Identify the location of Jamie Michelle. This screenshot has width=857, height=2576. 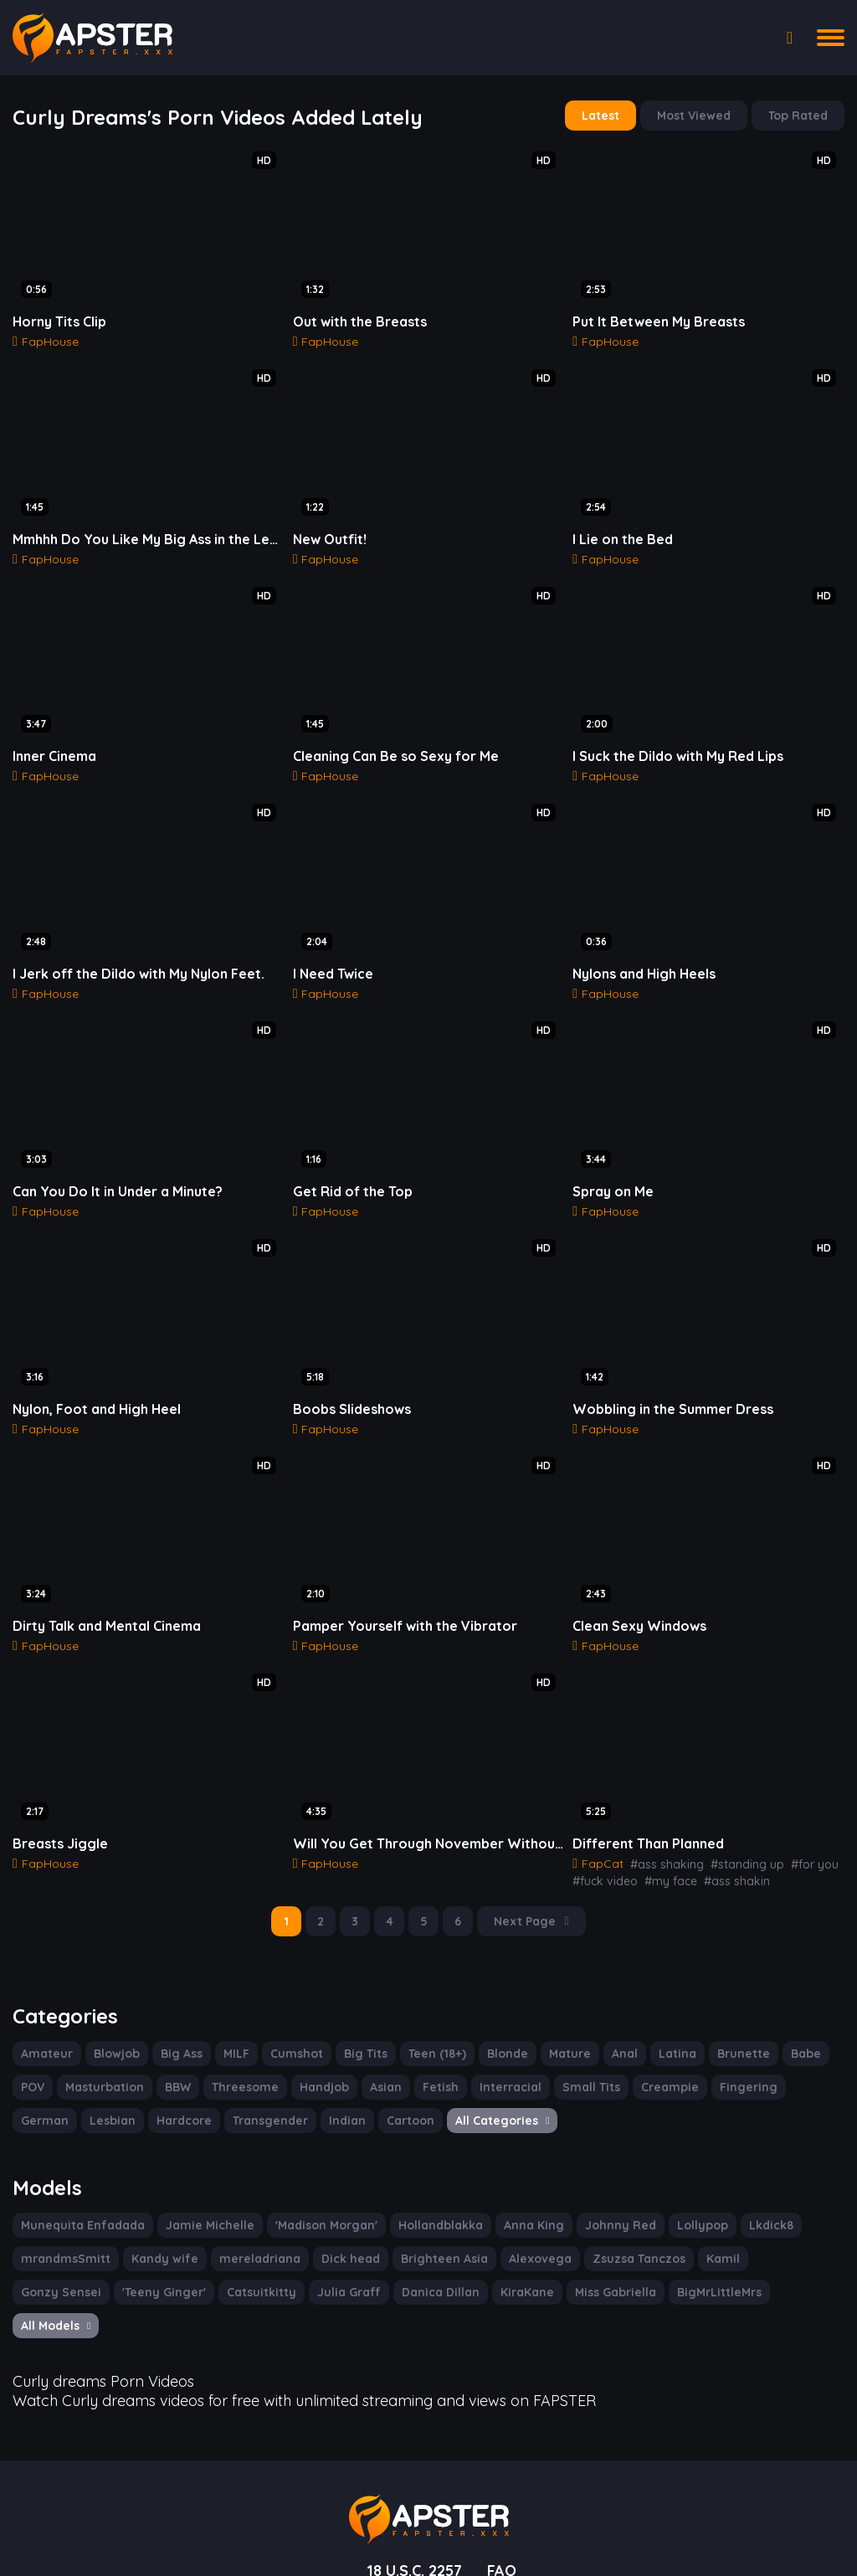
(198, 2195).